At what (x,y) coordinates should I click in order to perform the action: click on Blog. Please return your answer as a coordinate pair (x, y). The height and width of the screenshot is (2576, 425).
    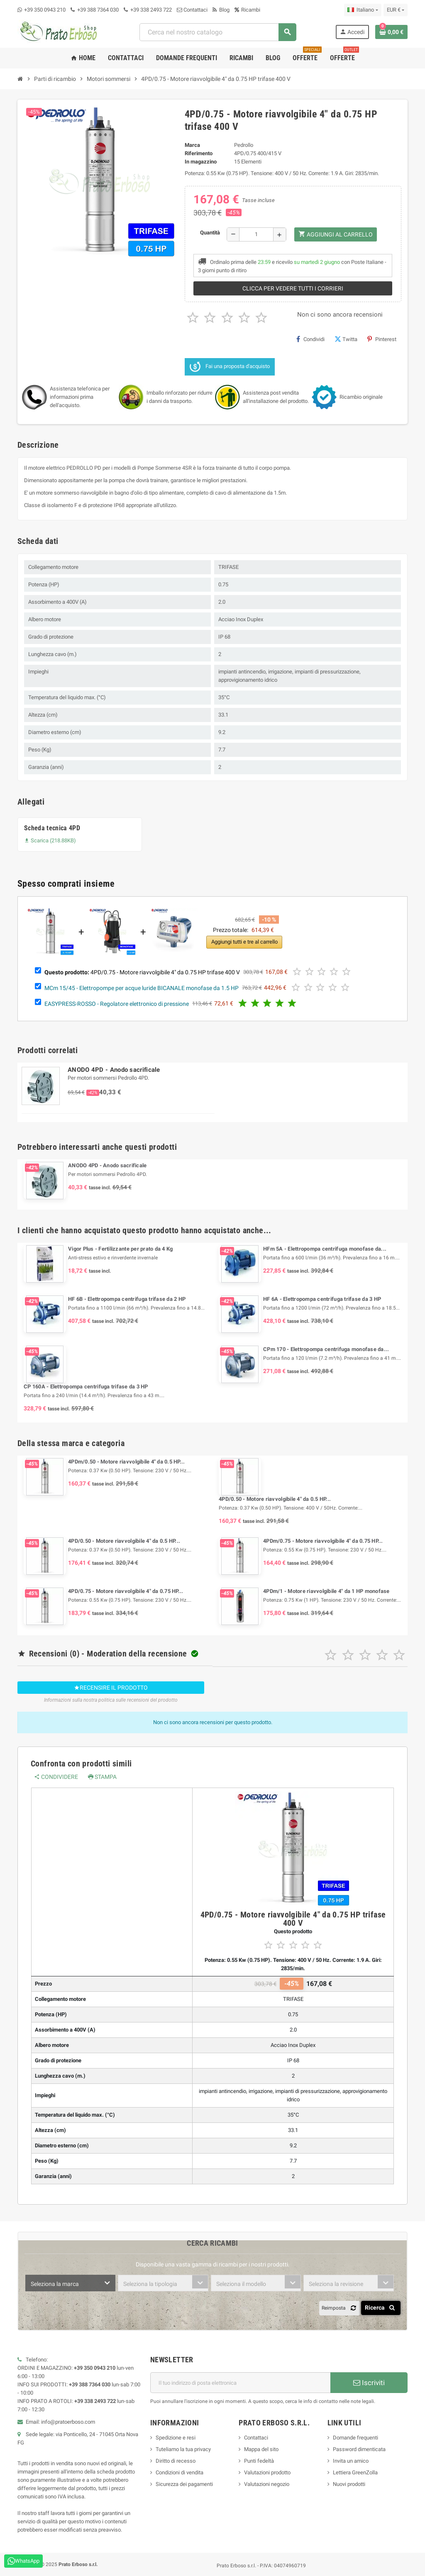
    Looking at the image, I should click on (221, 10).